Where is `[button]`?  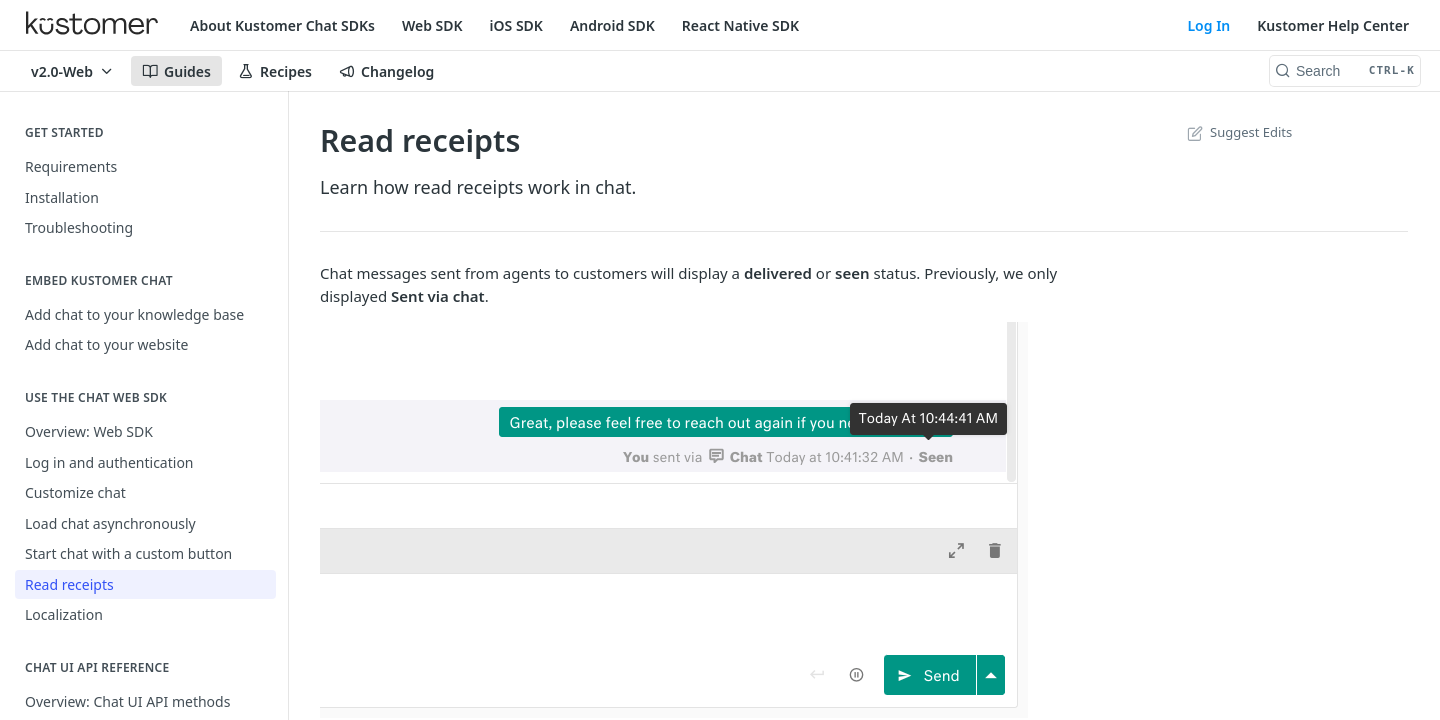 [button] is located at coordinates (720, 520).